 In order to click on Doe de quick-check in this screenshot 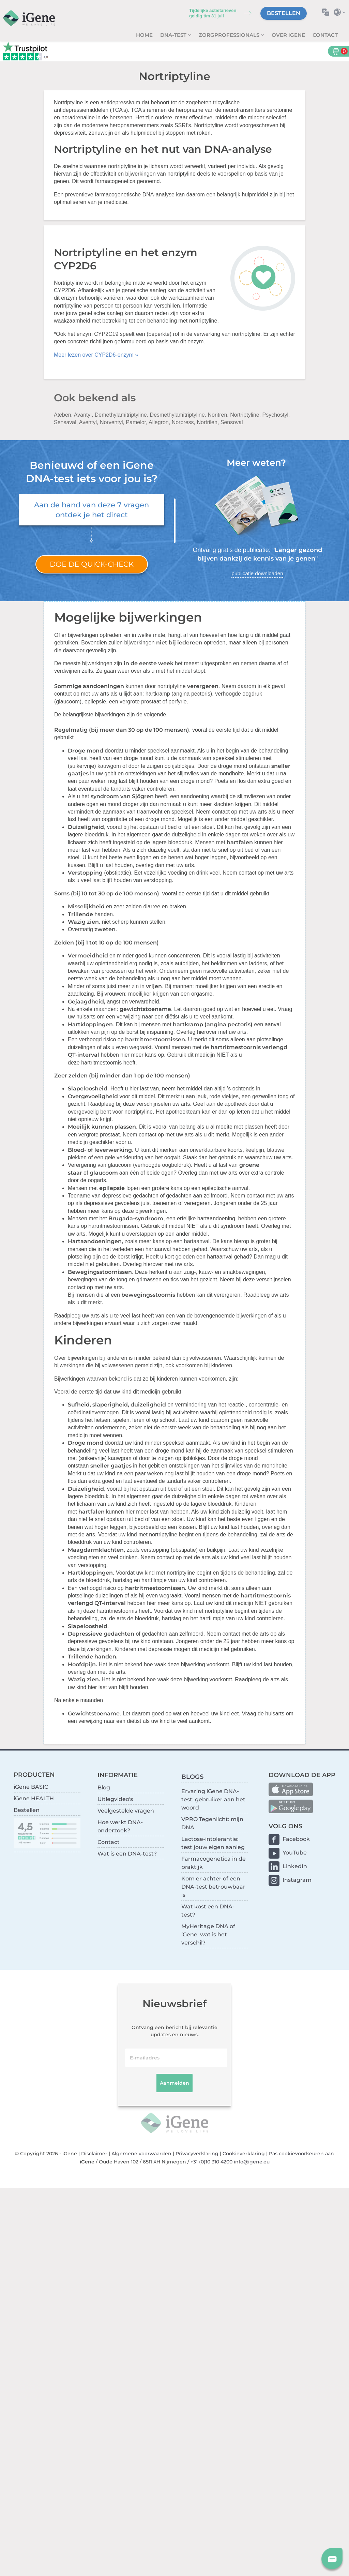, I will do `click(92, 564)`.